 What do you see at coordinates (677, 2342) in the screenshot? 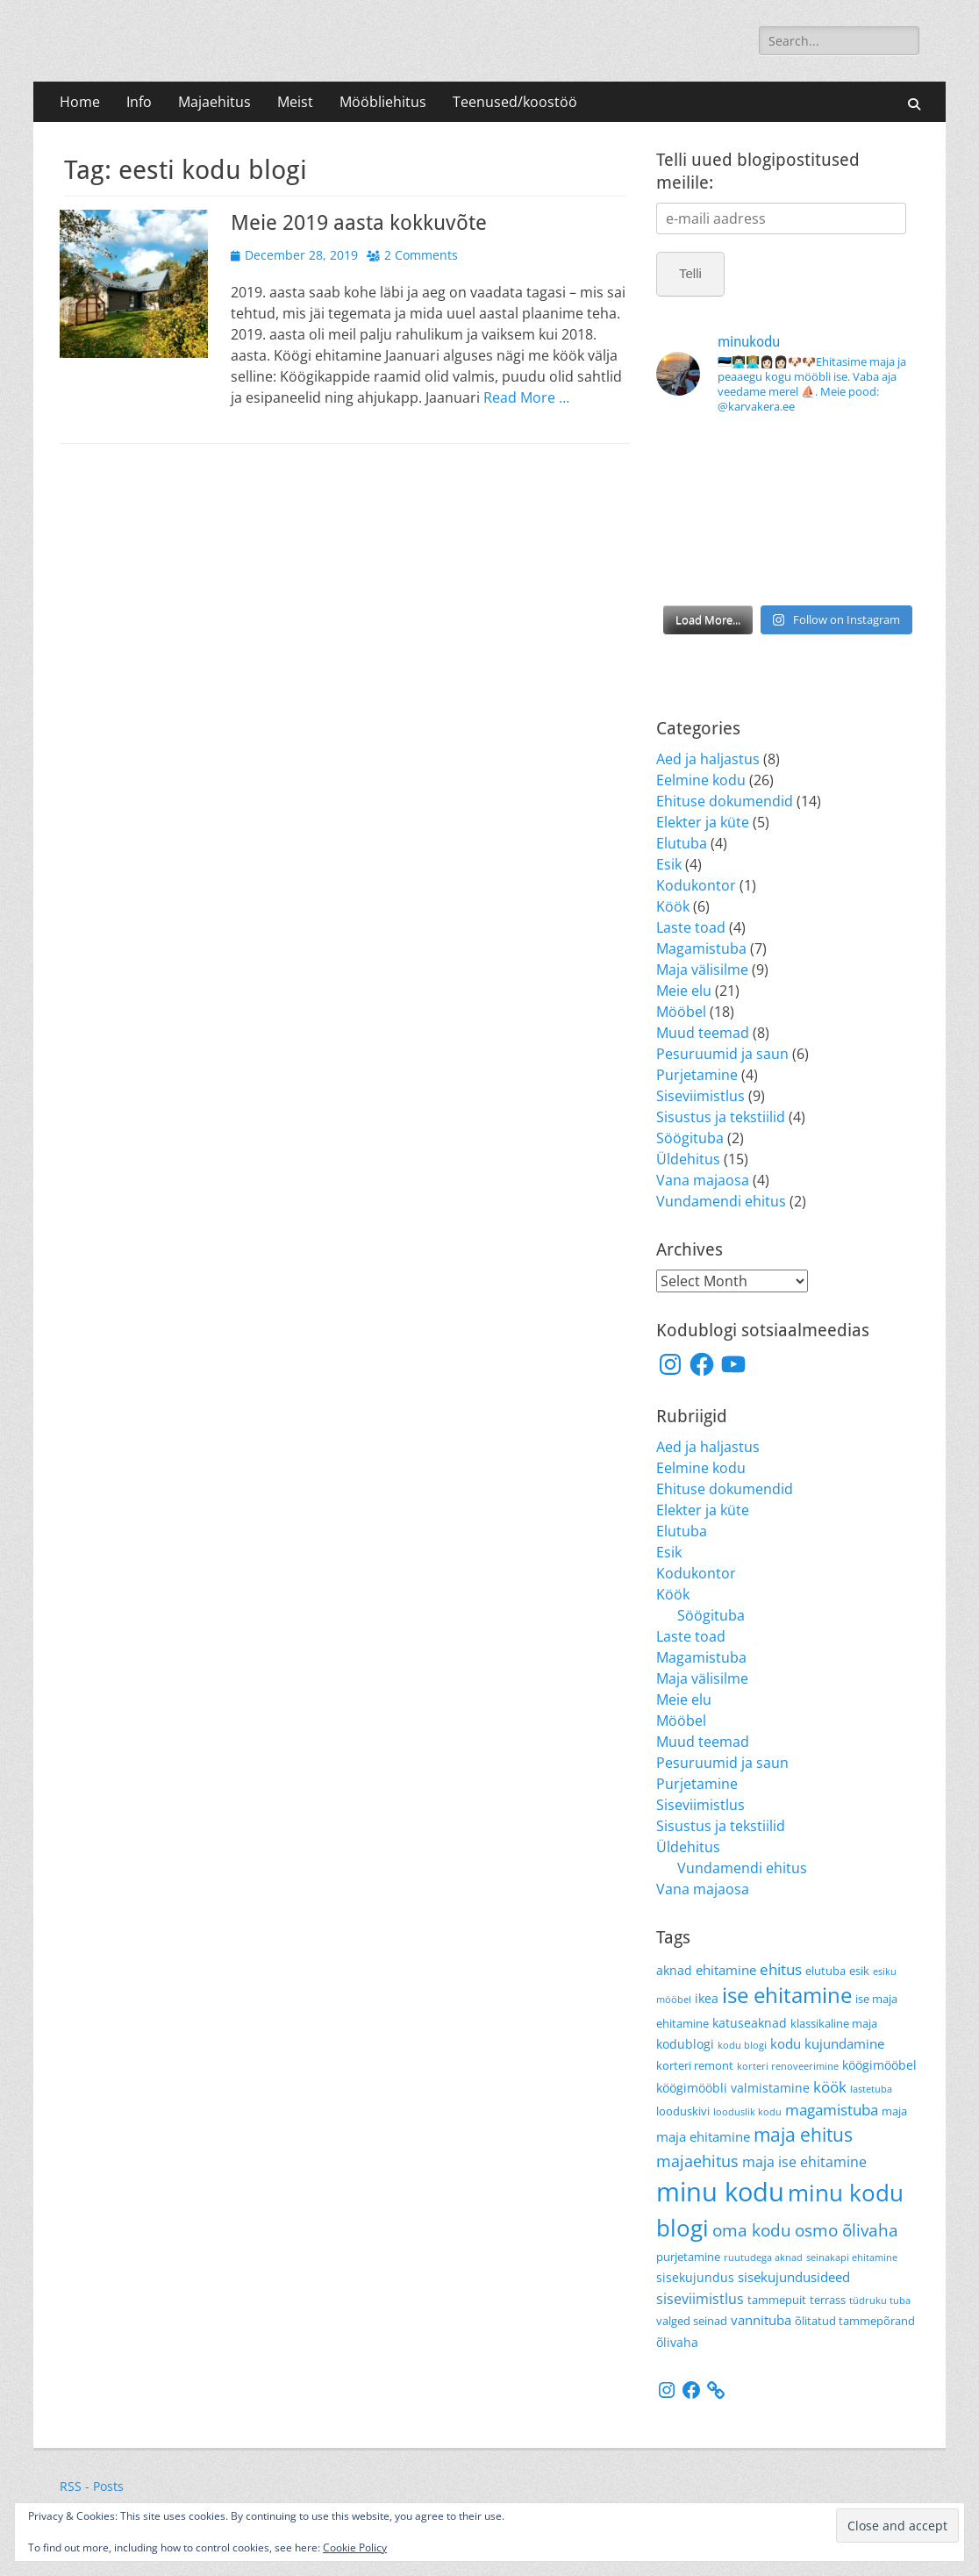
I see `õlivaha [õlivaha (5 items)]` at bounding box center [677, 2342].